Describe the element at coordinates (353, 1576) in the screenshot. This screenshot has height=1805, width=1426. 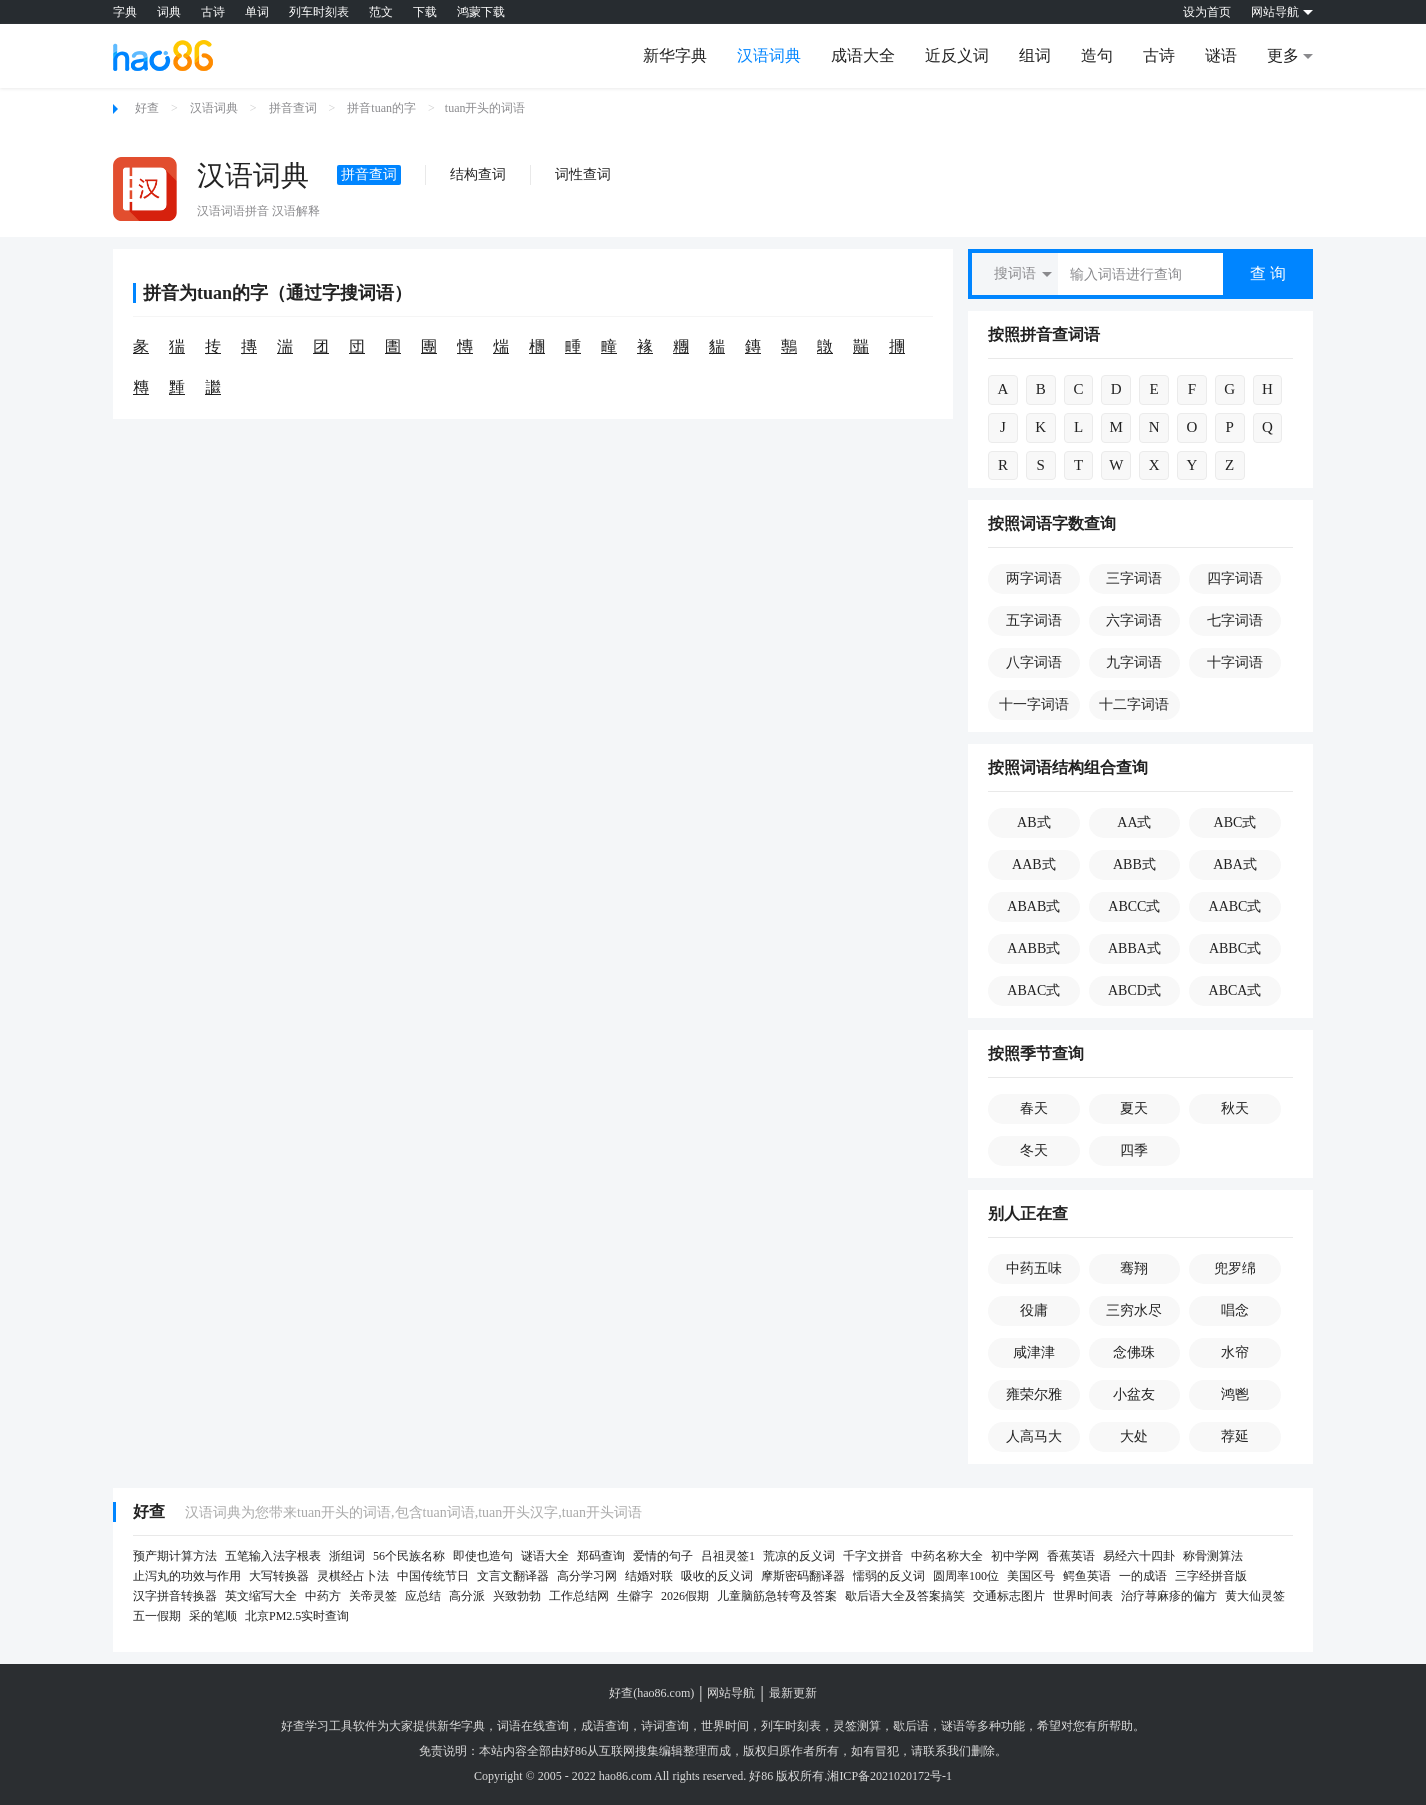
I see `灵棋经占卜法` at that location.